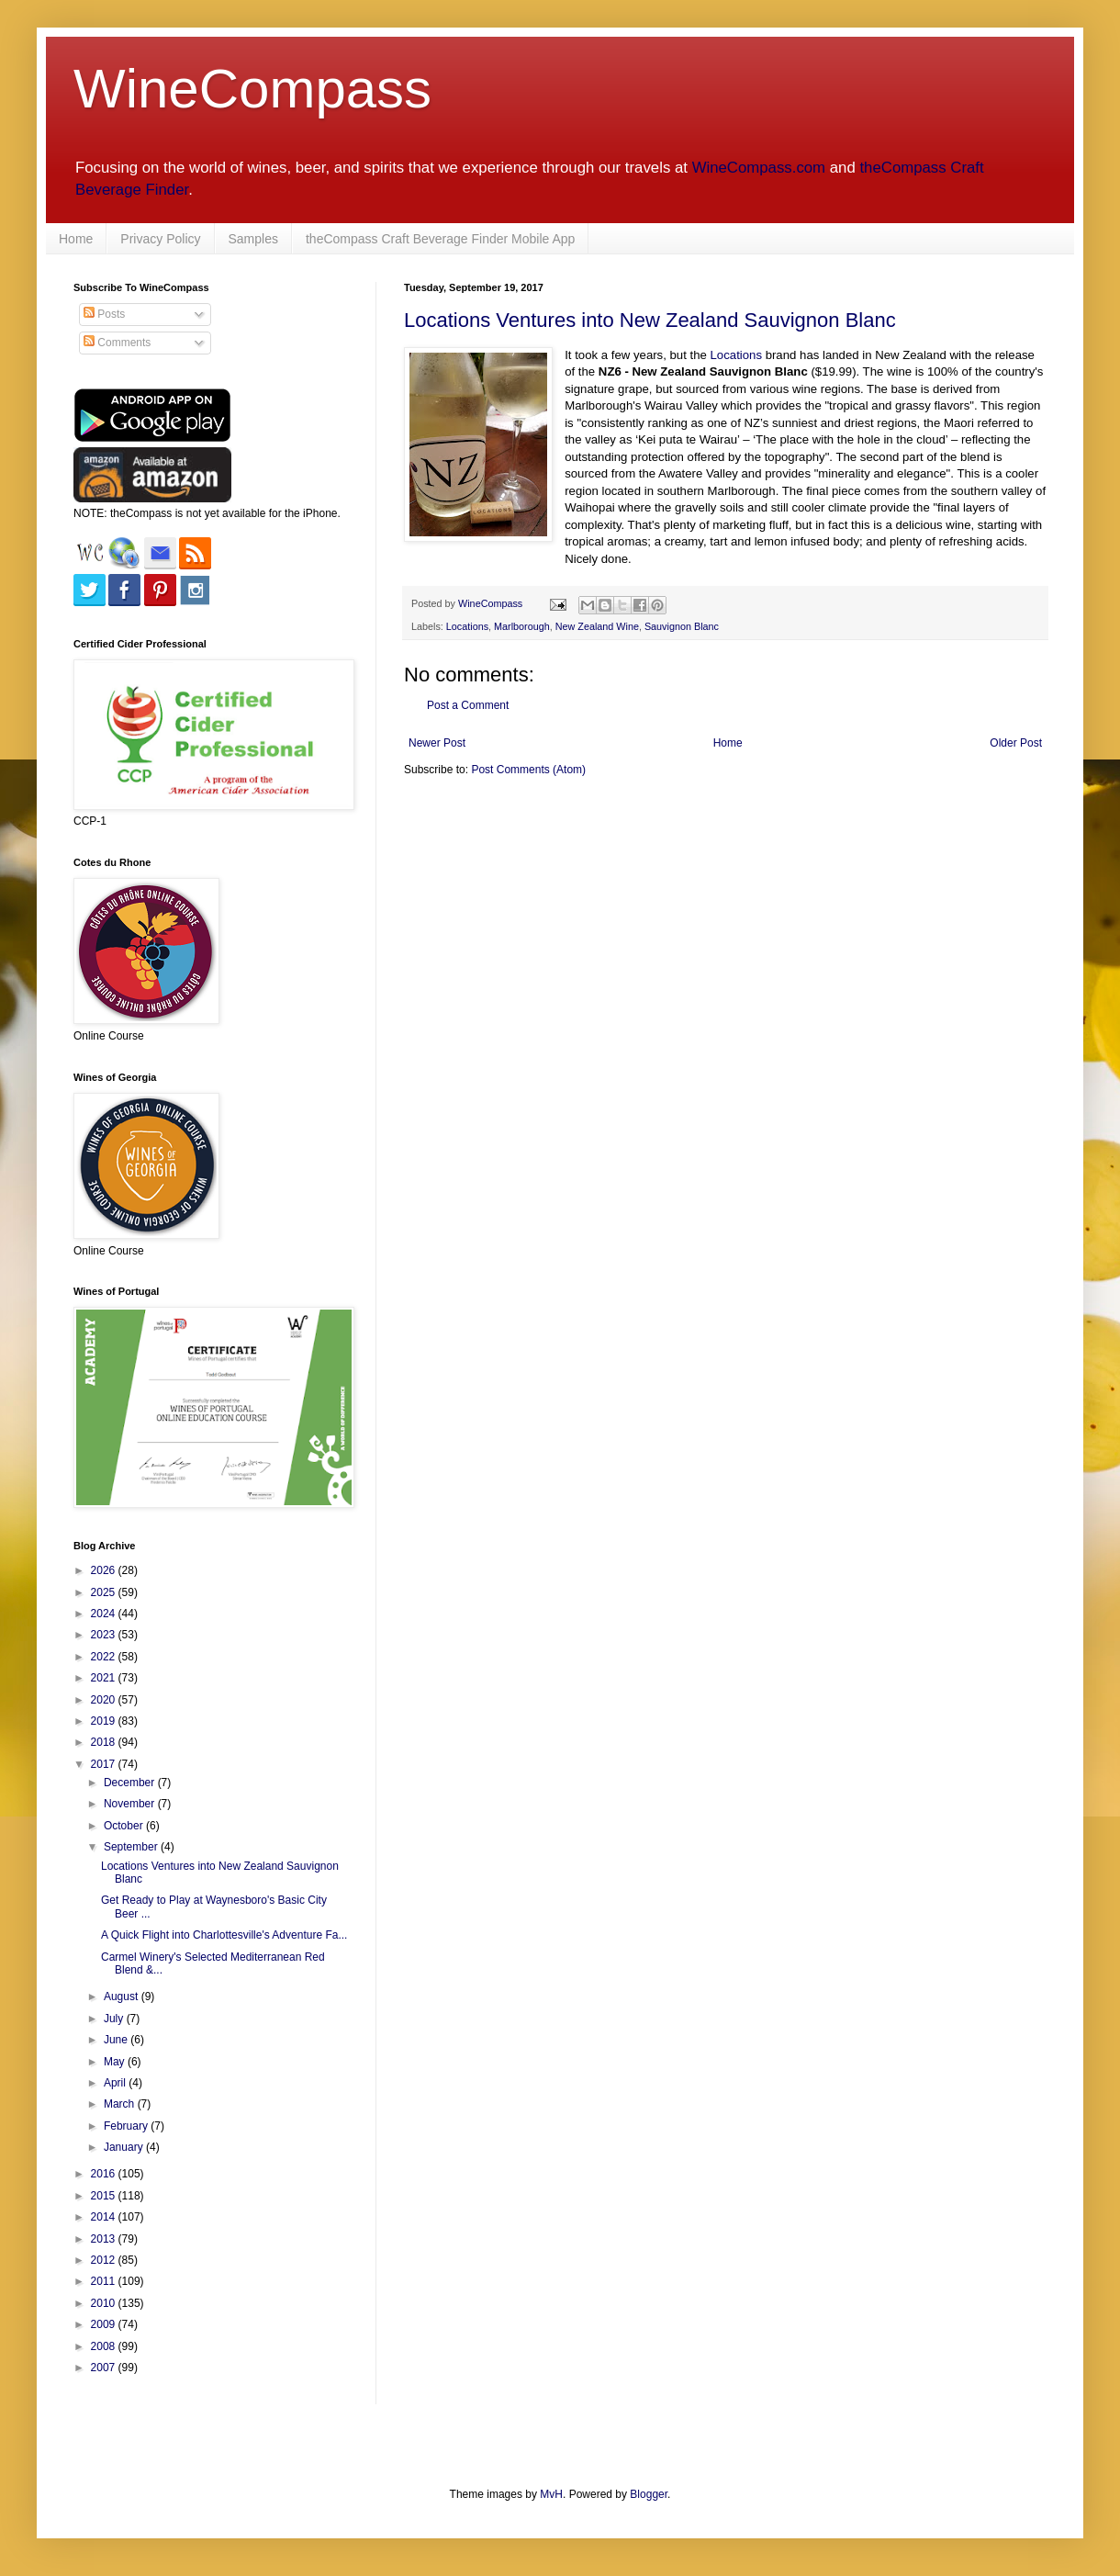 The image size is (1120, 2576). What do you see at coordinates (127, 2126) in the screenshot?
I see `February` at bounding box center [127, 2126].